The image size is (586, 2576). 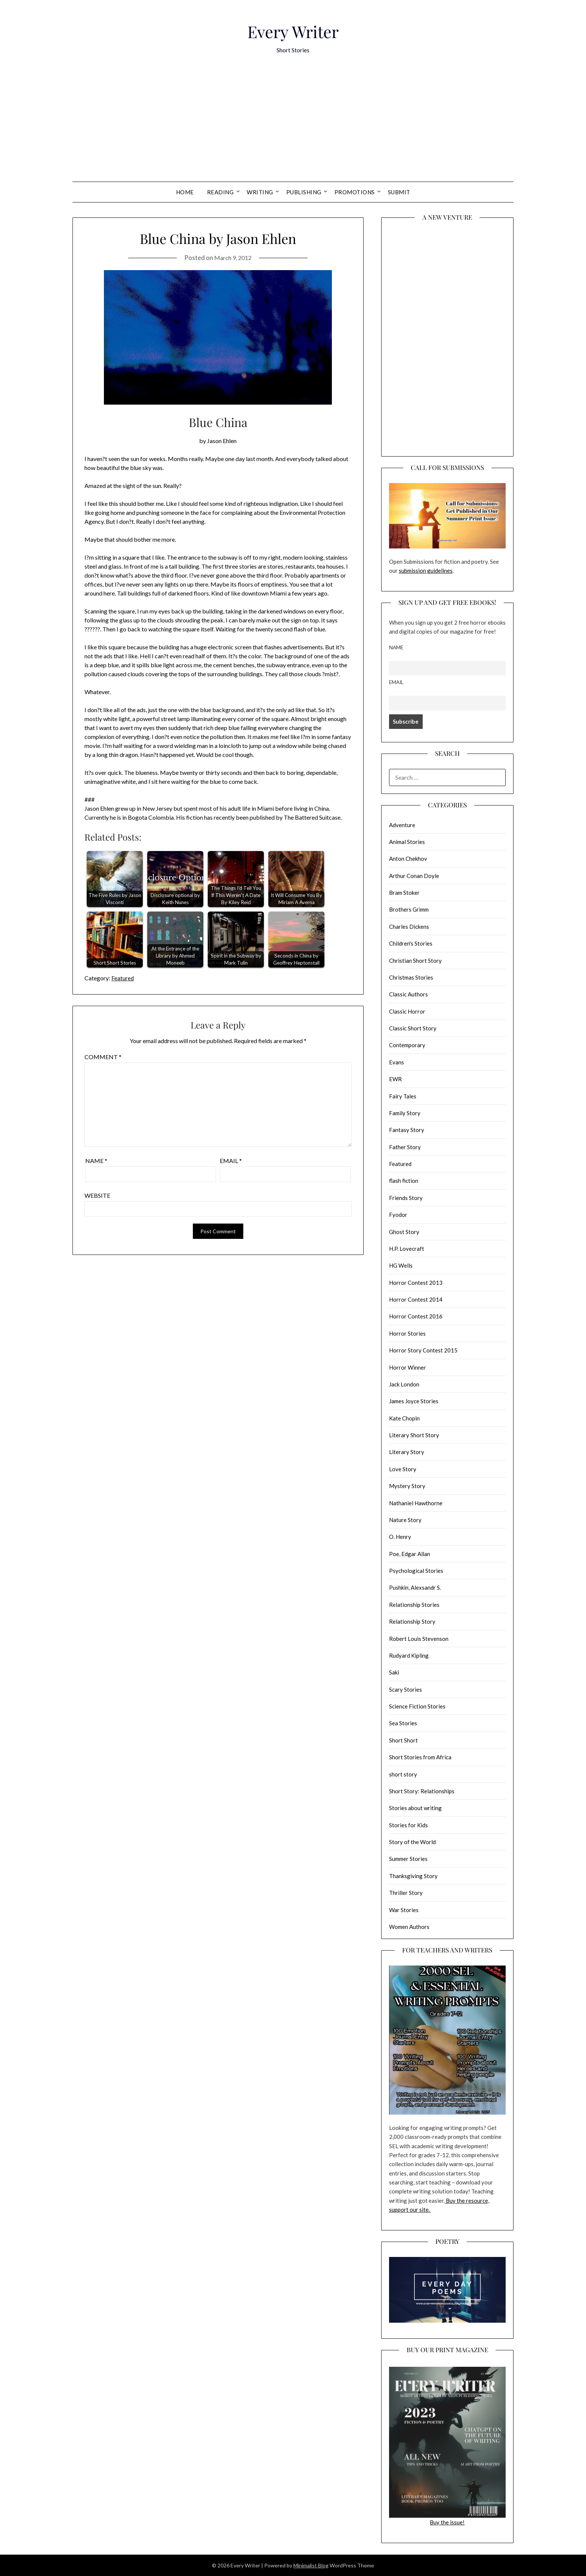 What do you see at coordinates (404, 1418) in the screenshot?
I see `Kate Chopin` at bounding box center [404, 1418].